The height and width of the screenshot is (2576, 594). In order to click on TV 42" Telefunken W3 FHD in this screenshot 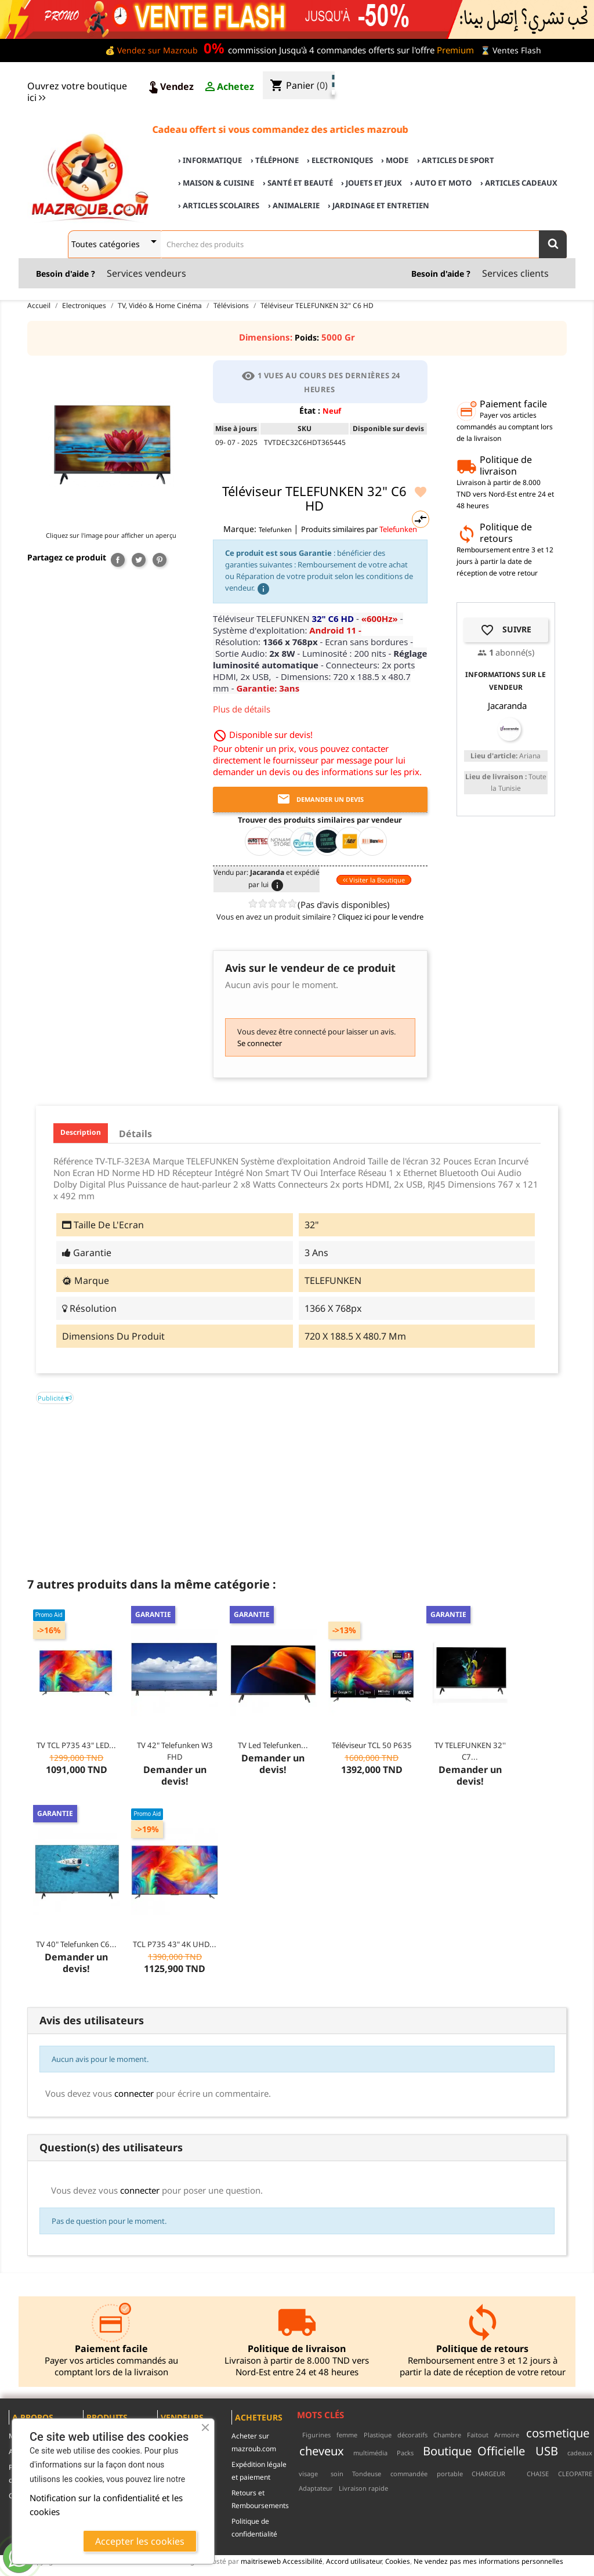, I will do `click(175, 1751)`.